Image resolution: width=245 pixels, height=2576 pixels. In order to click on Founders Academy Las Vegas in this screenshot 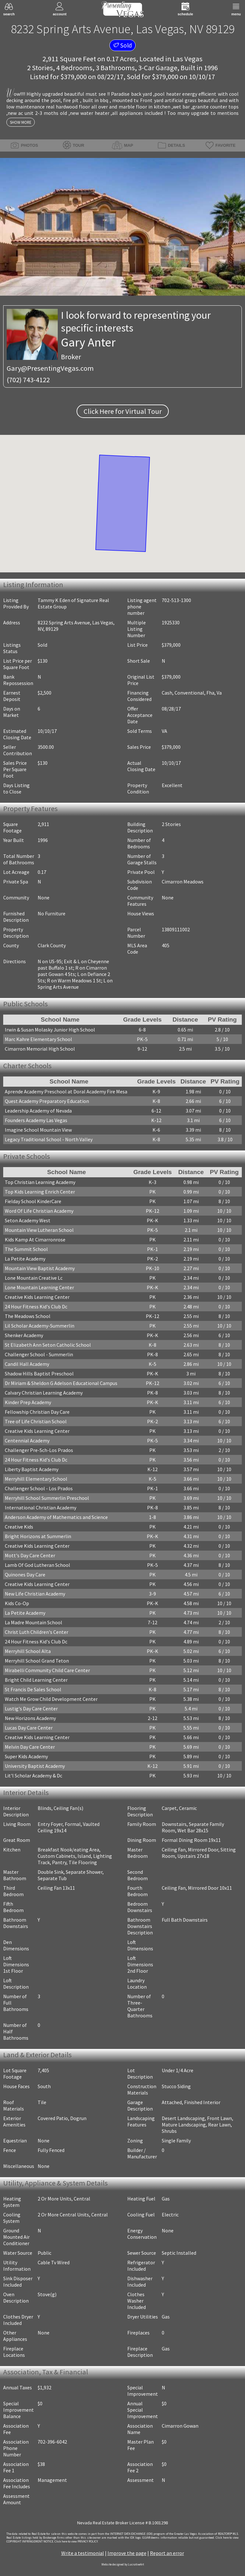, I will do `click(36, 1120)`.